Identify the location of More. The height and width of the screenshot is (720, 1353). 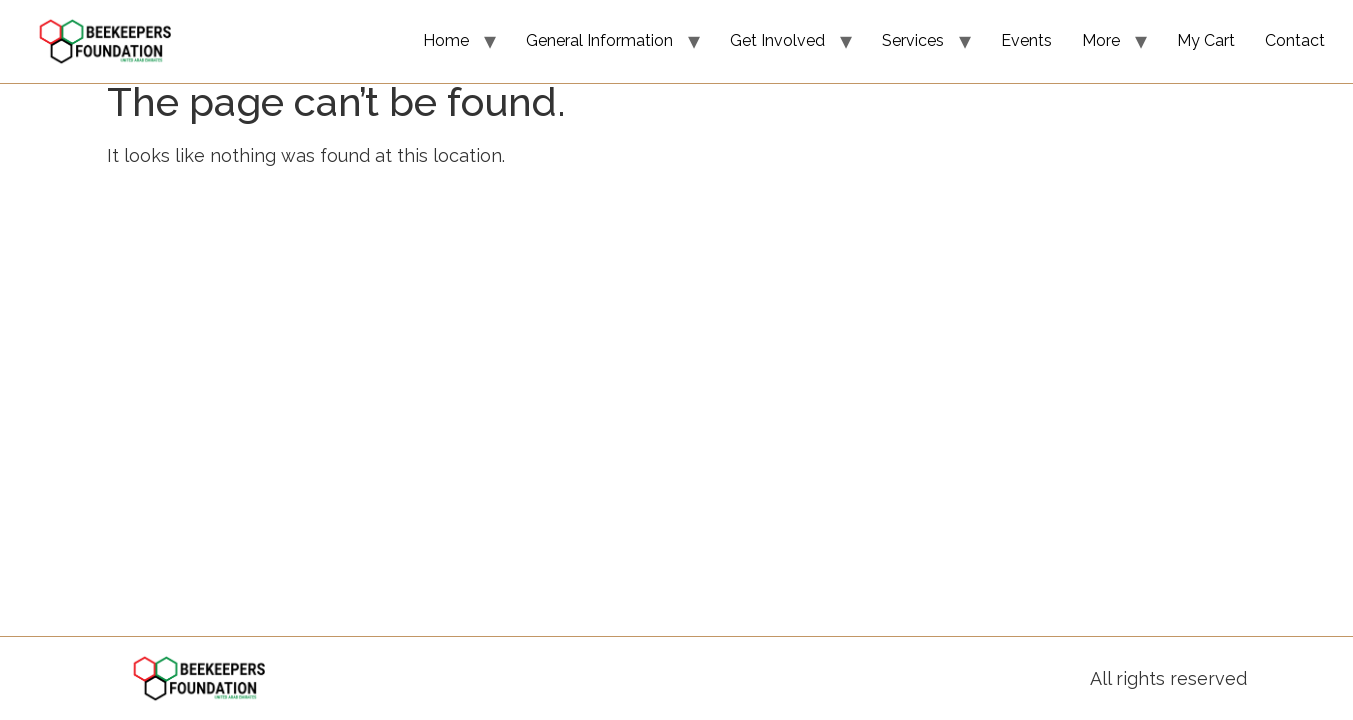
(1101, 40).